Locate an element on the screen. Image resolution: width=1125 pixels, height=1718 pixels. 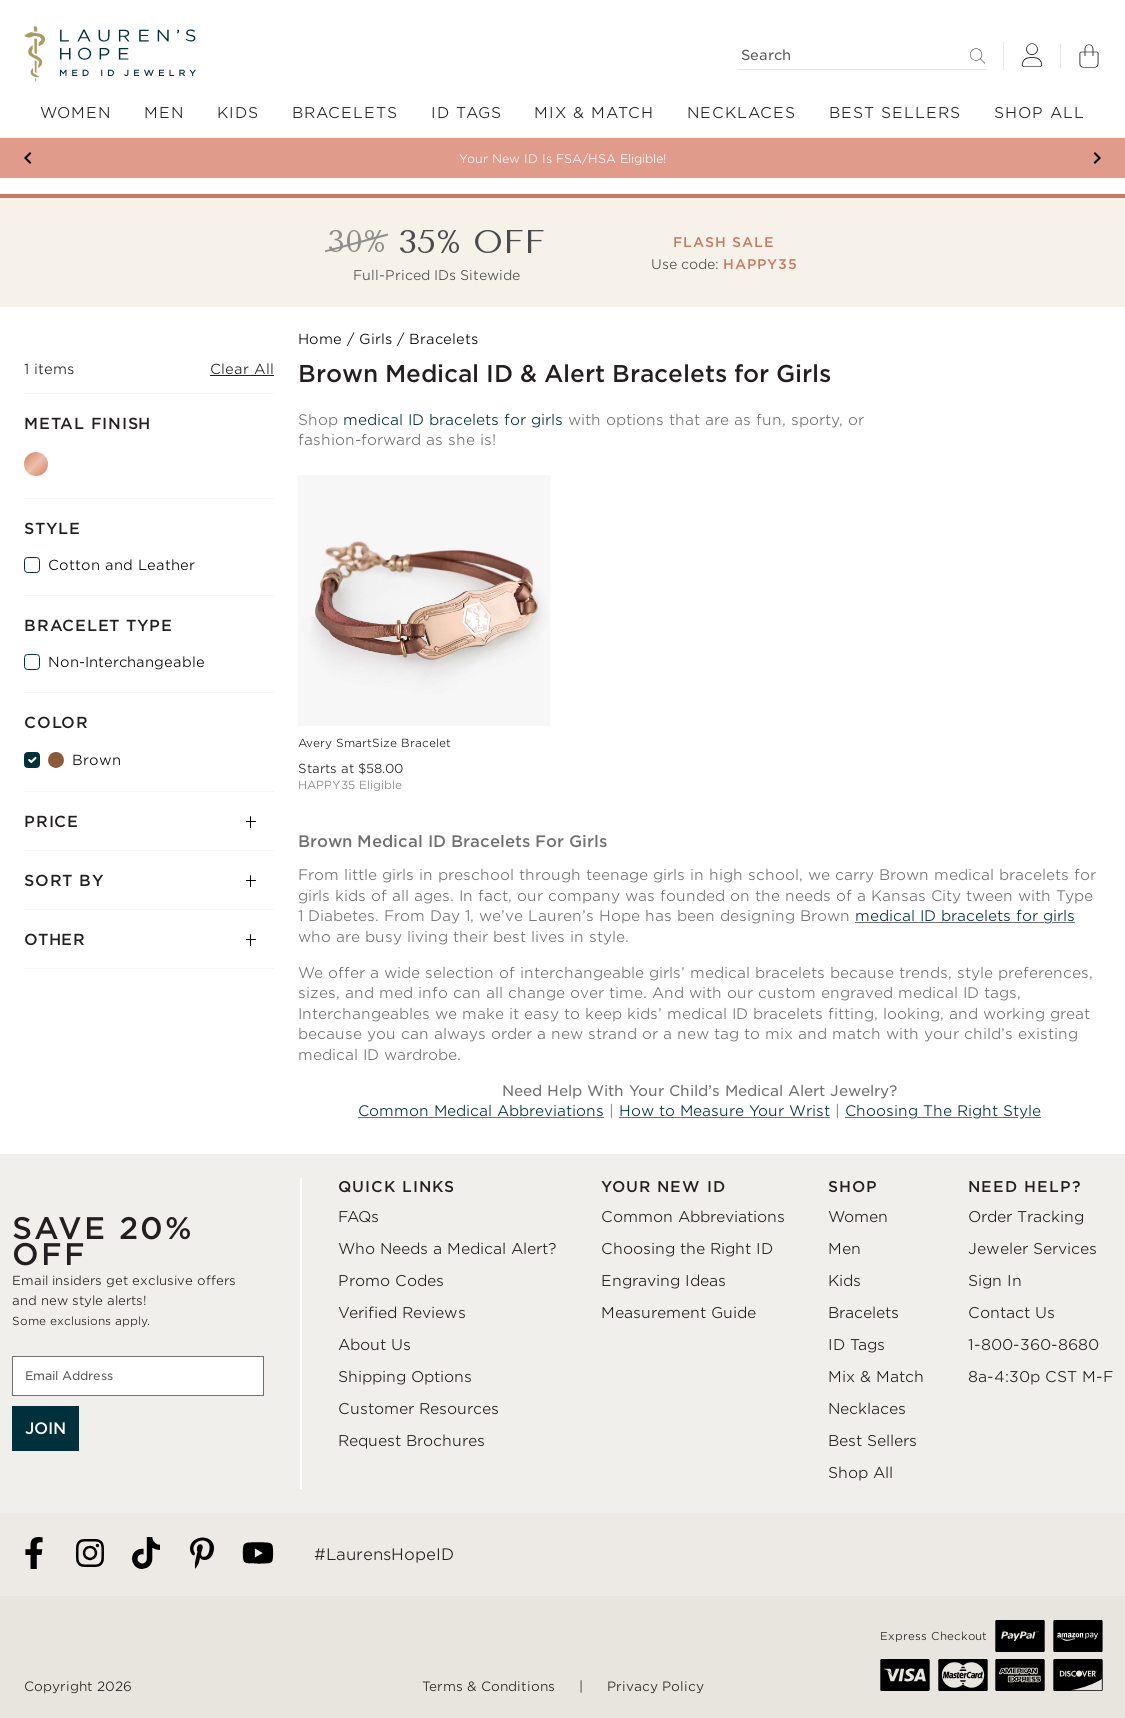
1-800-360-8680 is located at coordinates (1033, 1345).